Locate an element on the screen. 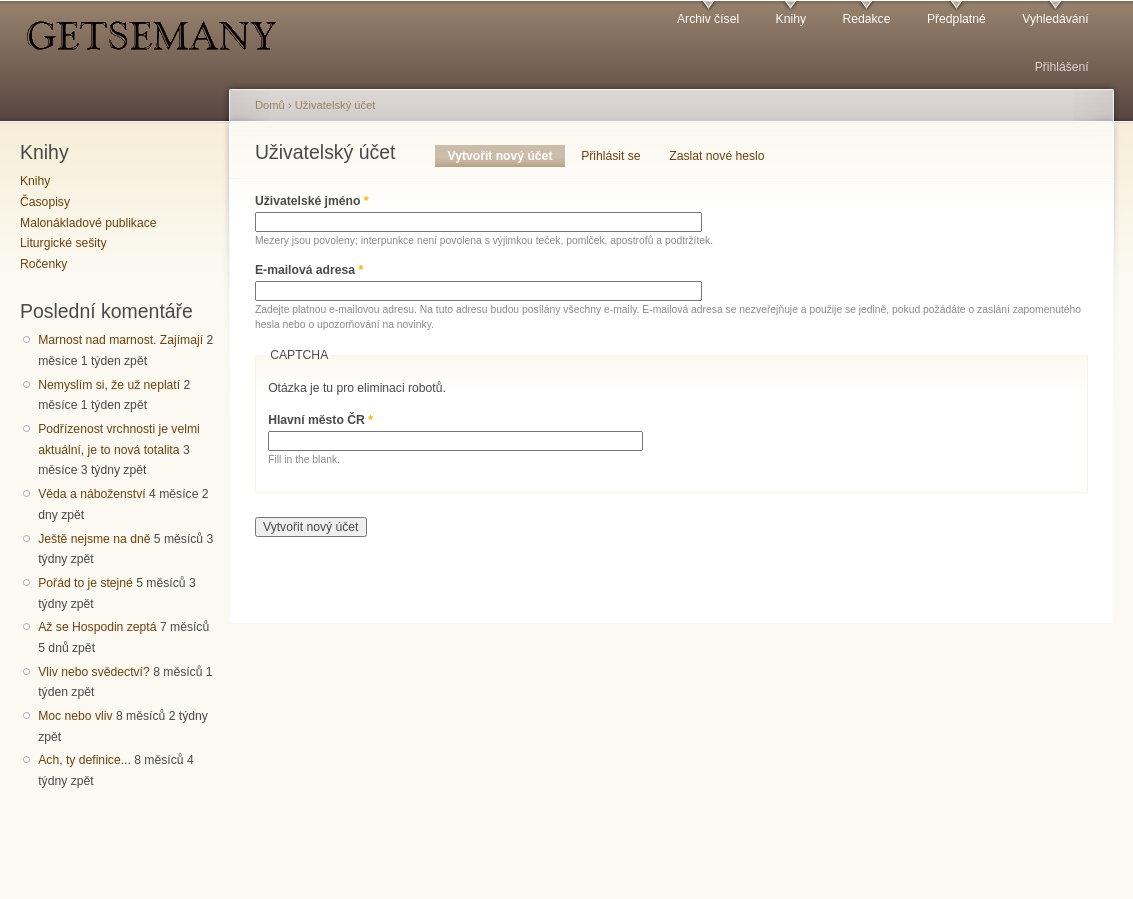 The width and height of the screenshot is (1133, 899). Malonákladové publikace is located at coordinates (88, 223).